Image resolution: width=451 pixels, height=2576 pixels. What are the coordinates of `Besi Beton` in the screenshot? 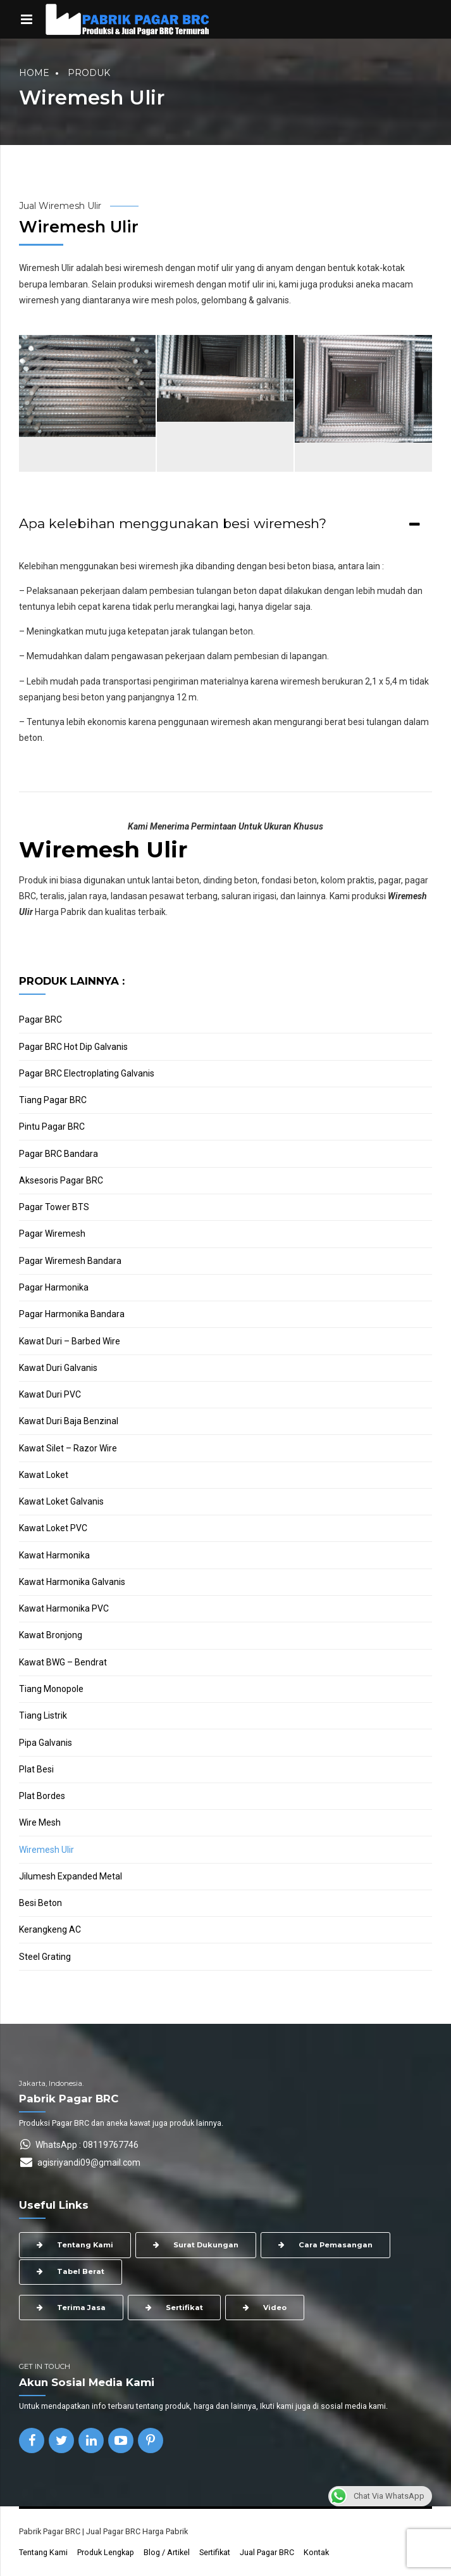 It's located at (40, 1903).